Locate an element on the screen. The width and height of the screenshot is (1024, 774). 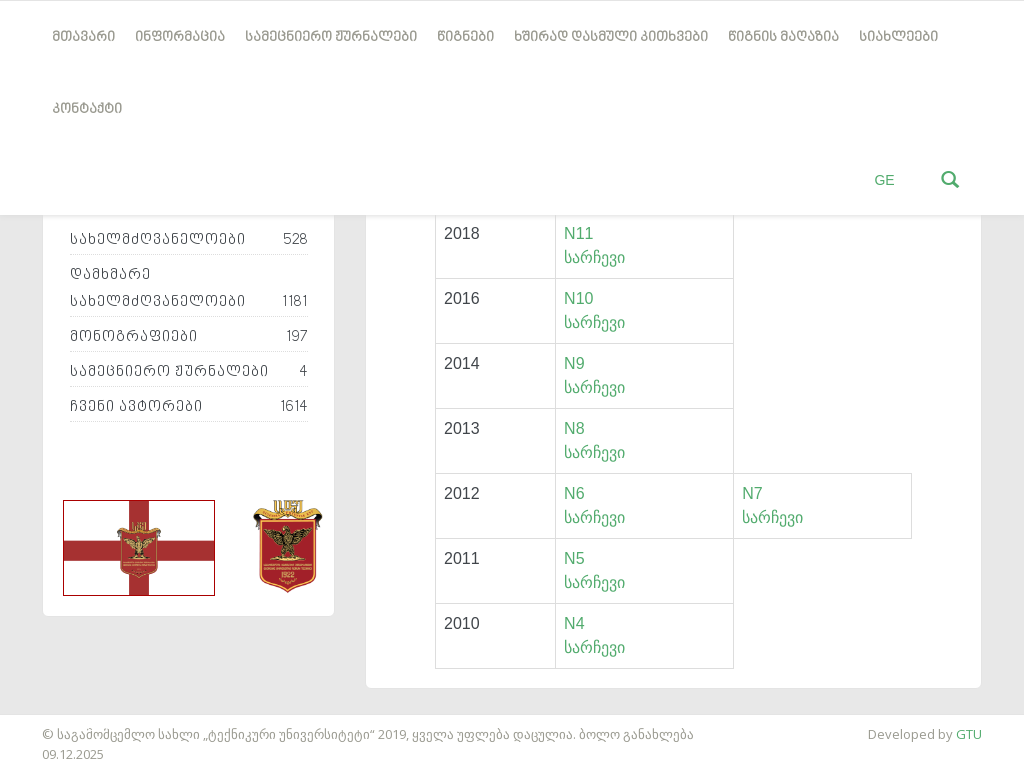
N6 is located at coordinates (574, 493).